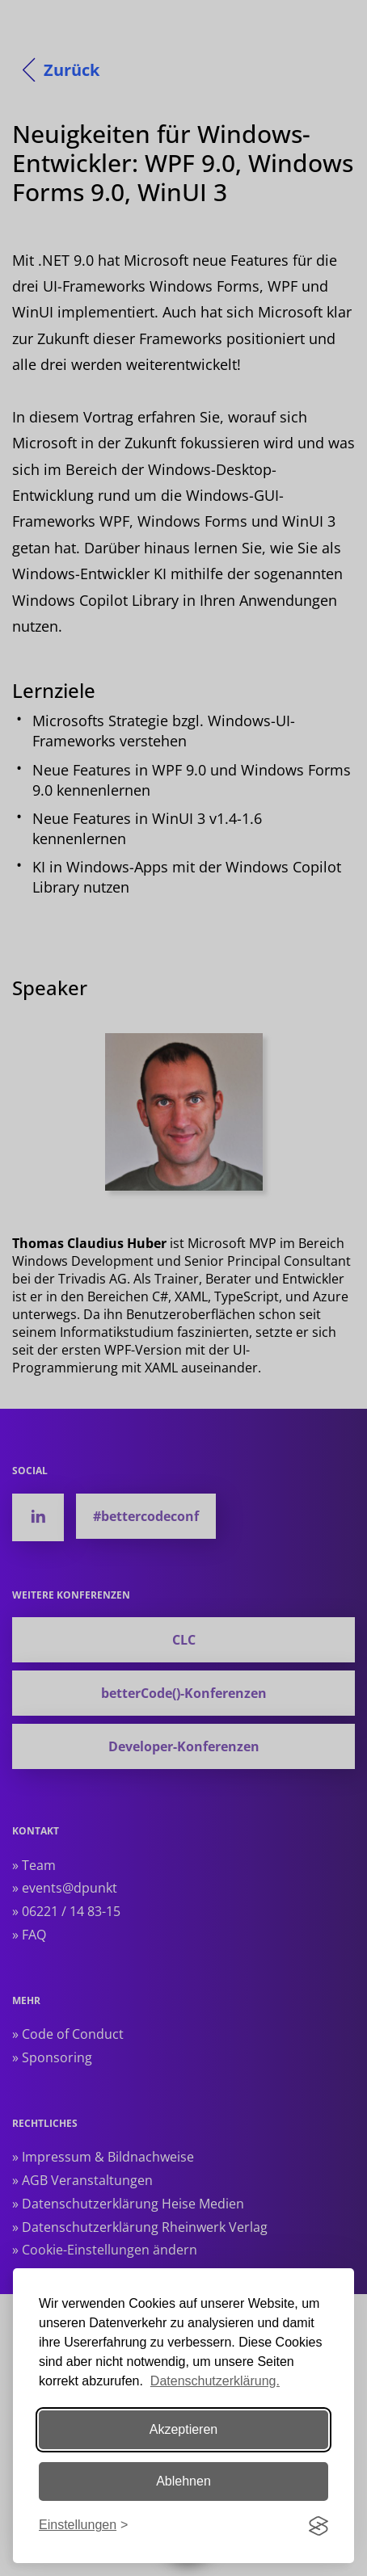  What do you see at coordinates (184, 2429) in the screenshot?
I see `Akzeptieren` at bounding box center [184, 2429].